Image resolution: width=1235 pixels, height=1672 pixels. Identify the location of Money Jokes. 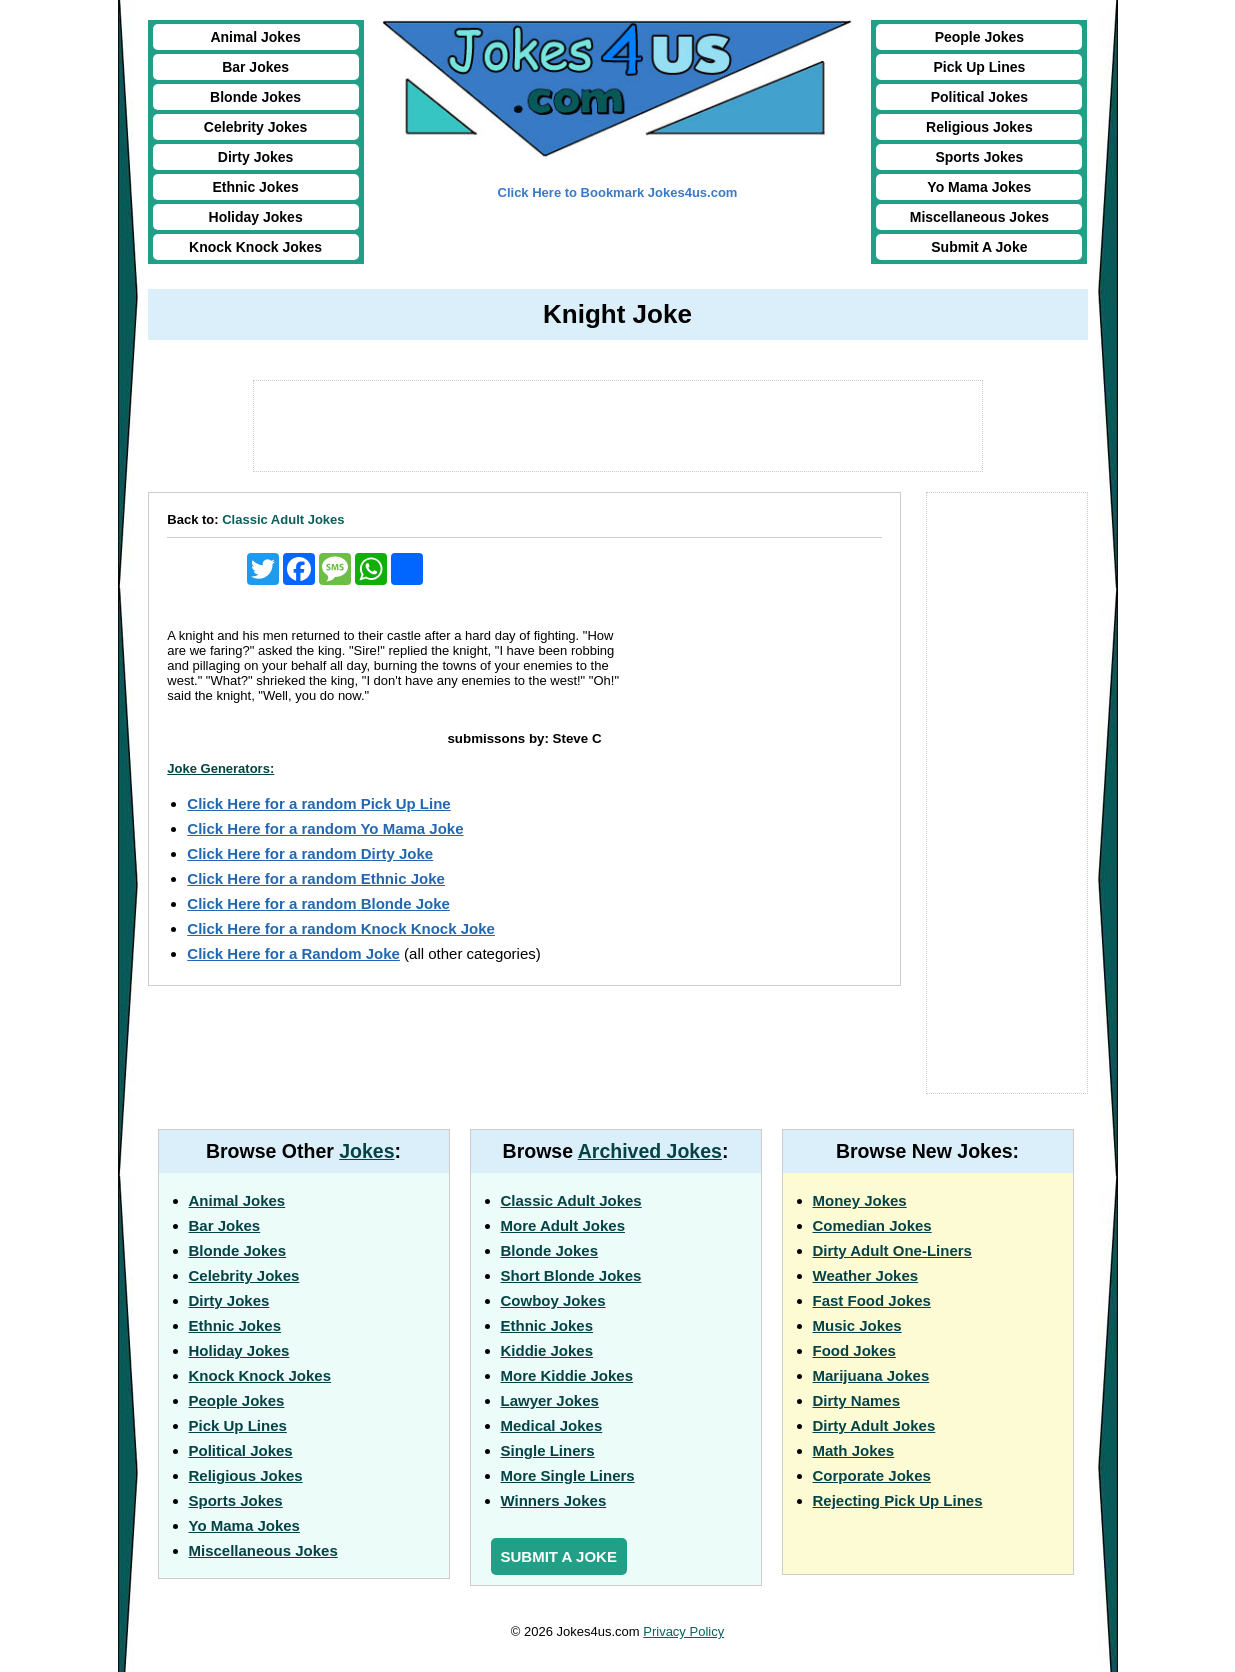
(860, 1200).